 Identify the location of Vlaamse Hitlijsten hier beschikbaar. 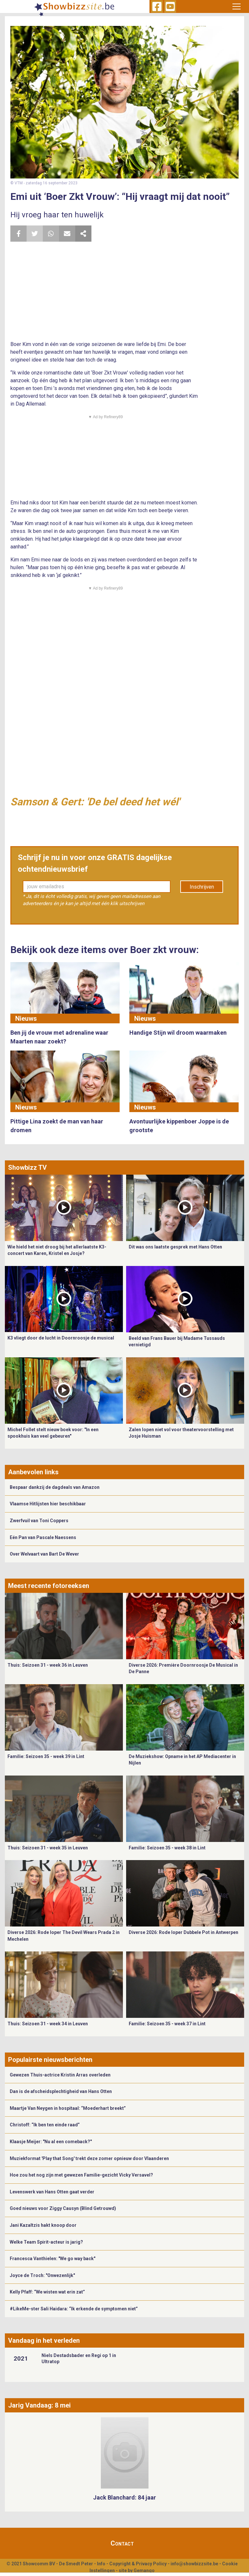
(48, 1503).